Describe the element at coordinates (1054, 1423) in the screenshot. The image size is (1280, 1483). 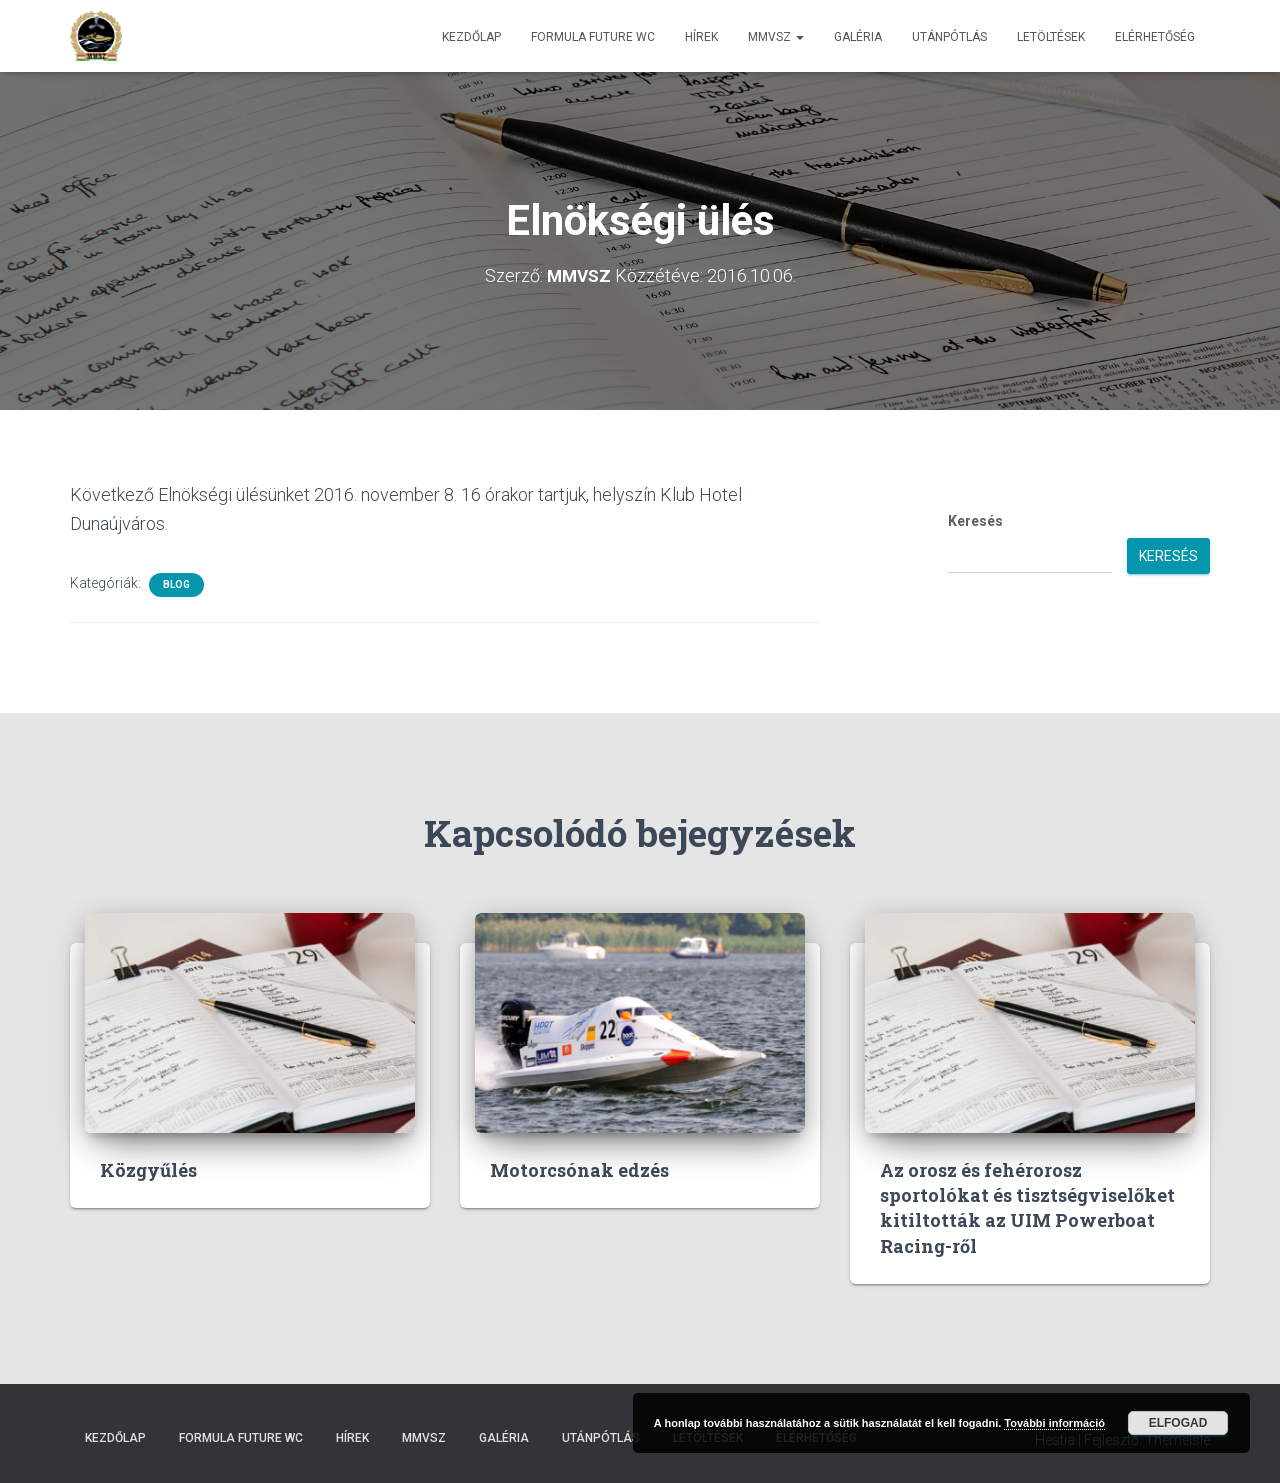
I see `További információ` at that location.